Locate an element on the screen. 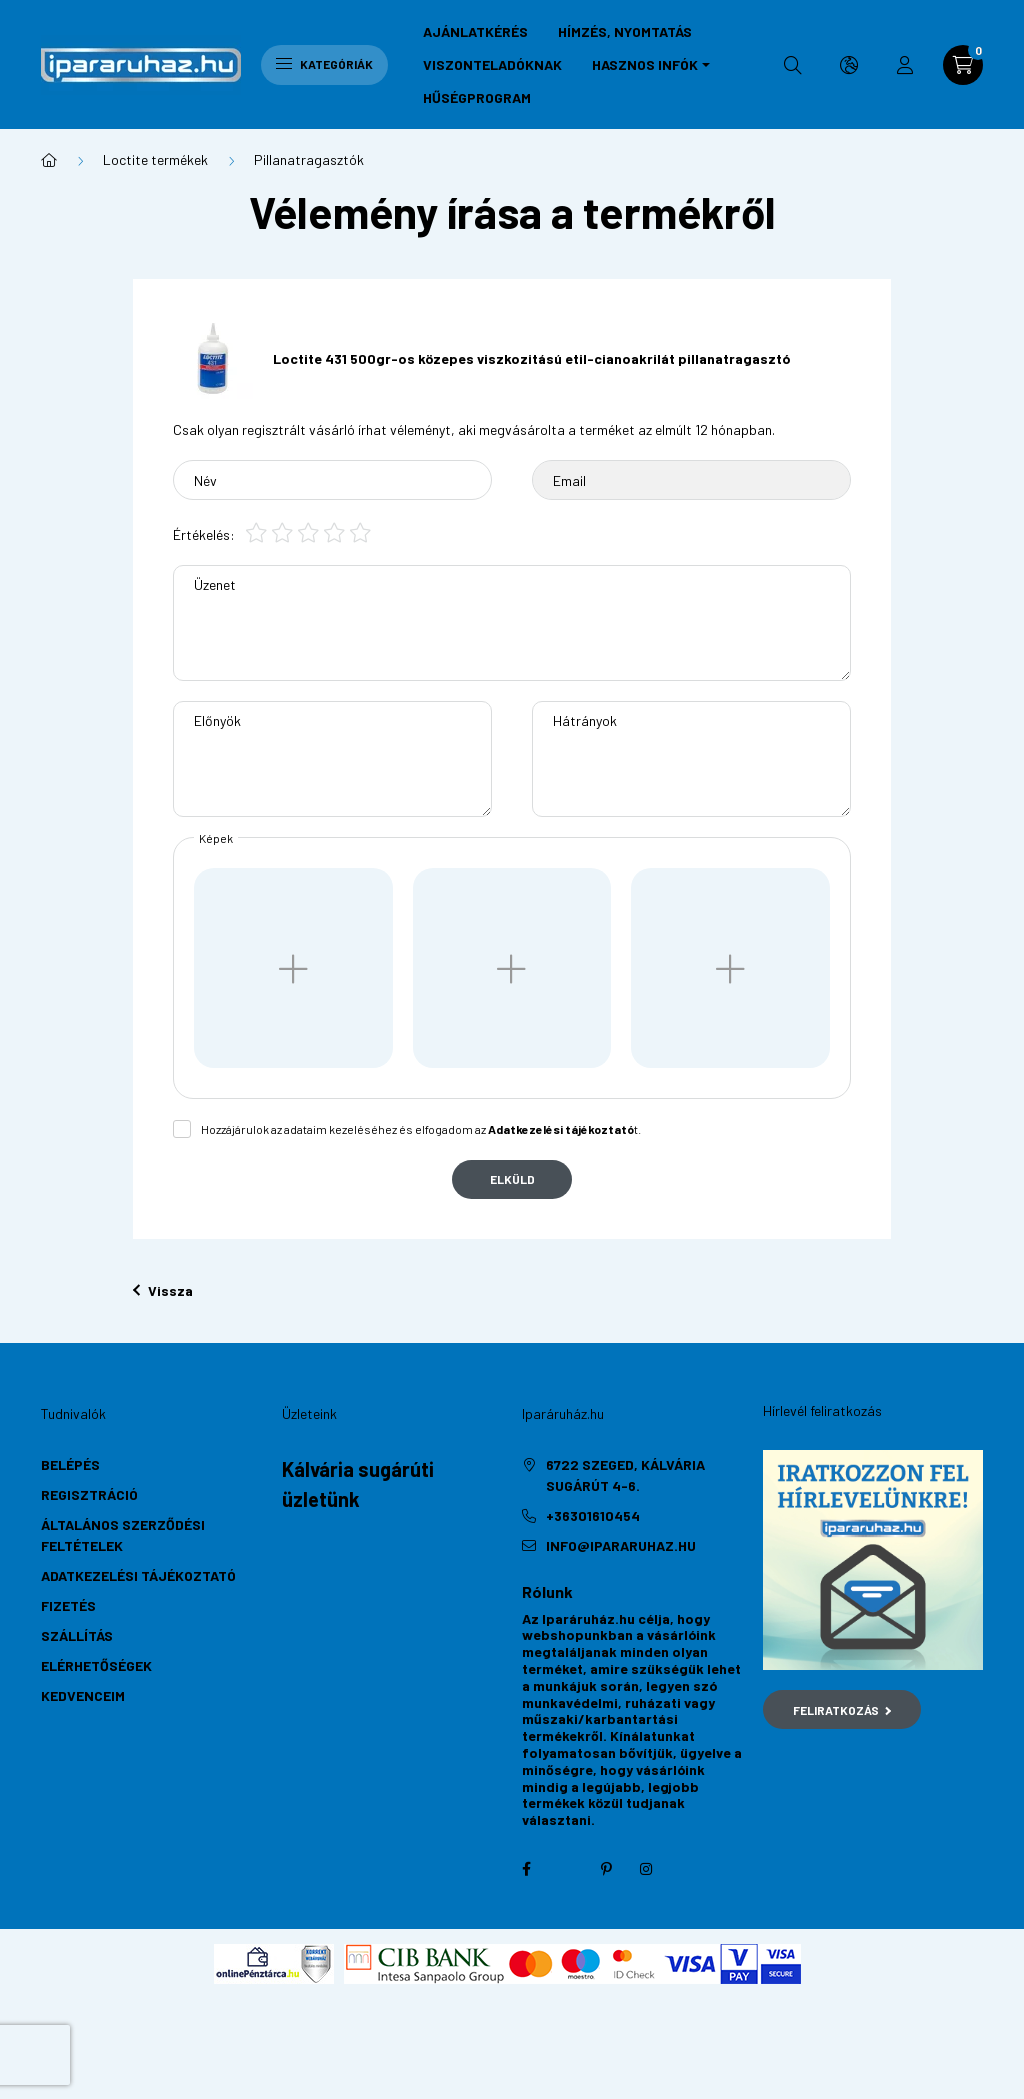 This screenshot has width=1024, height=2099. Elérhetőségek is located at coordinates (96, 1665).